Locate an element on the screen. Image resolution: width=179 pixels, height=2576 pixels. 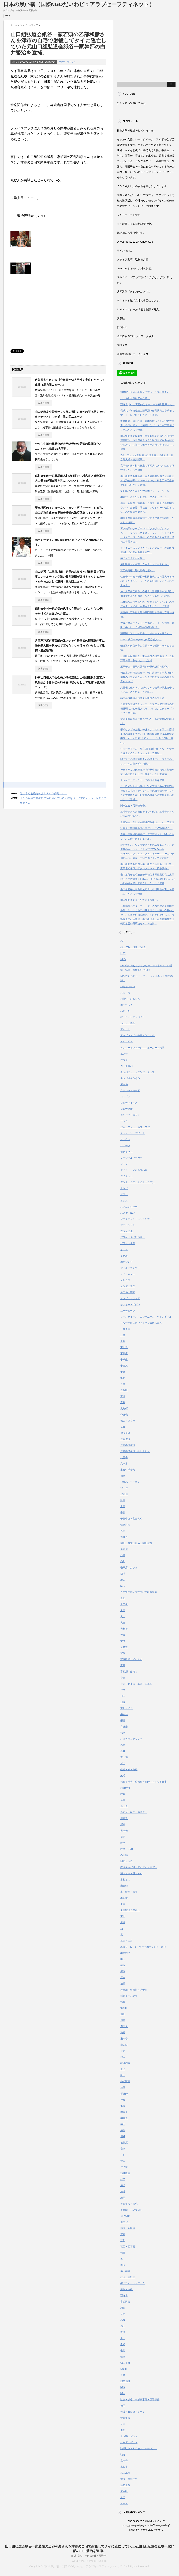
初台 is located at coordinates (122, 1475).